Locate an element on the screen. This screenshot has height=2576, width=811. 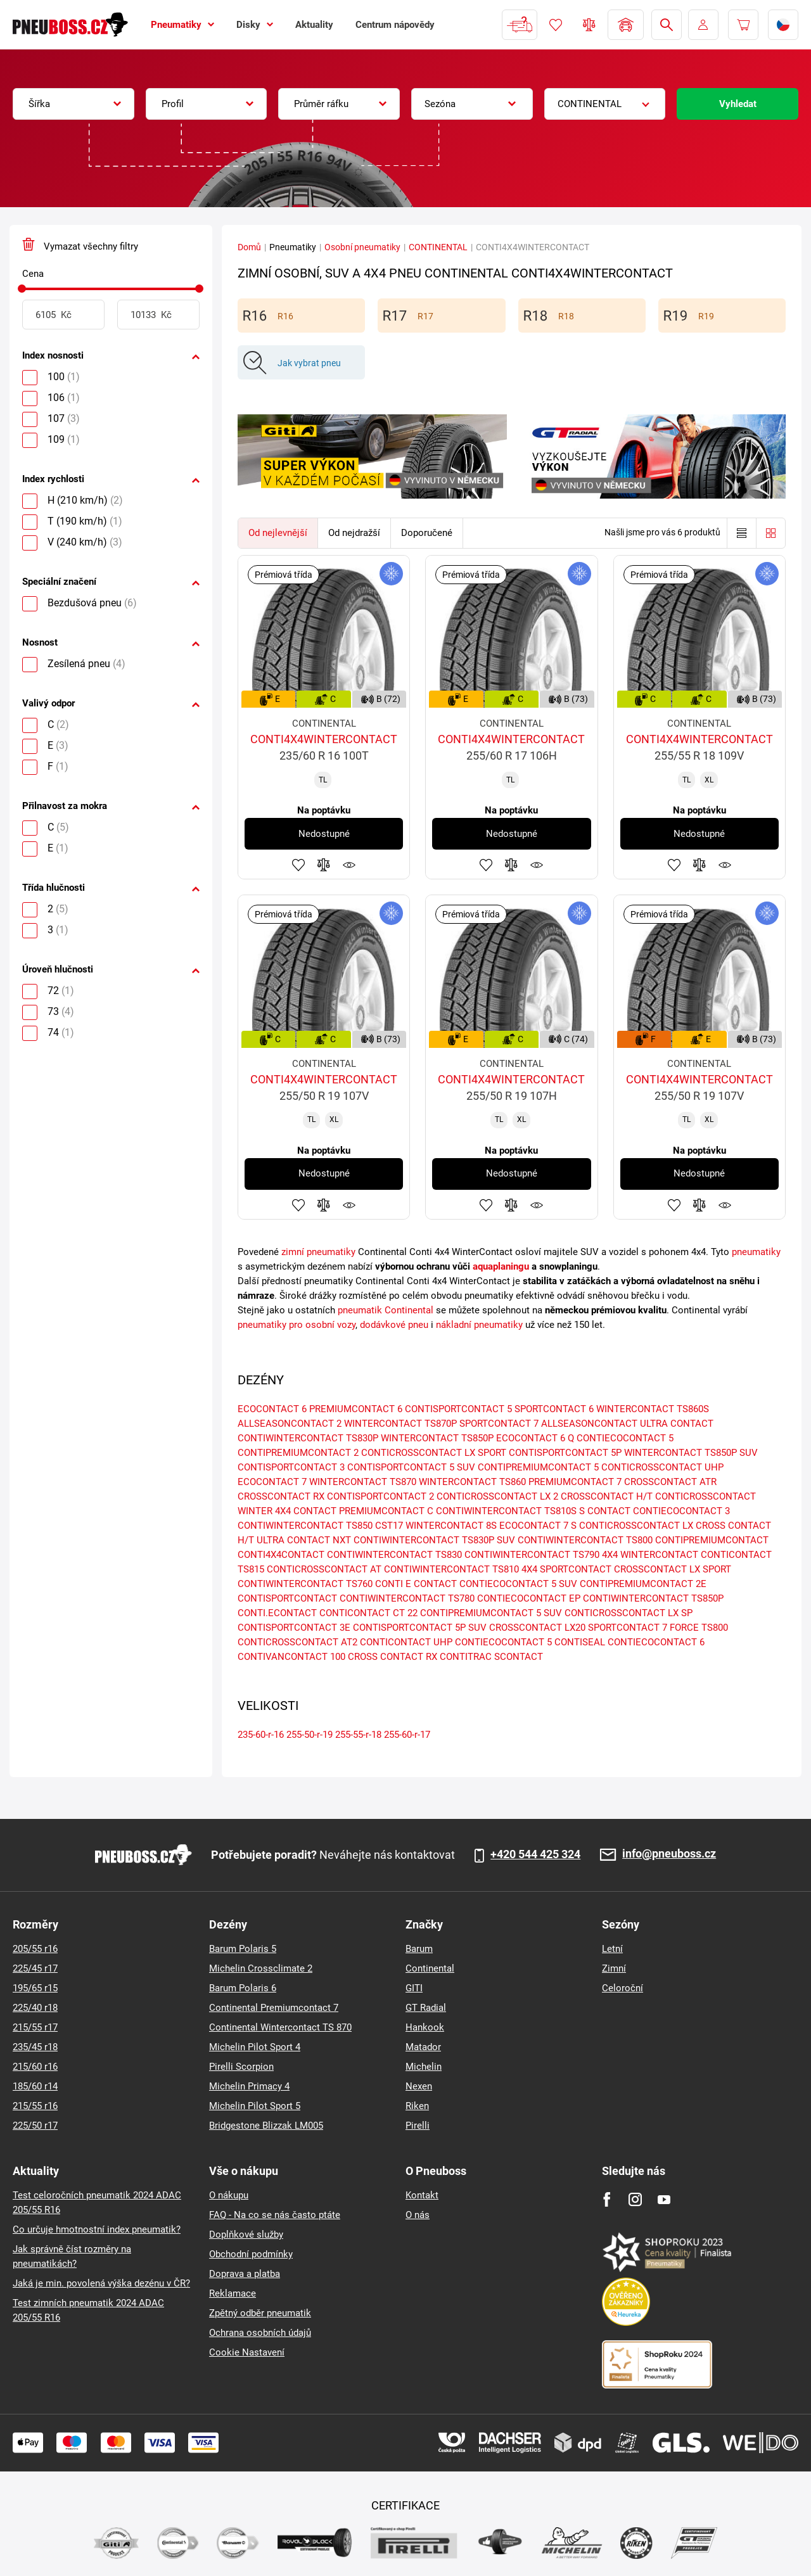
CST17 is located at coordinates (389, 1525).